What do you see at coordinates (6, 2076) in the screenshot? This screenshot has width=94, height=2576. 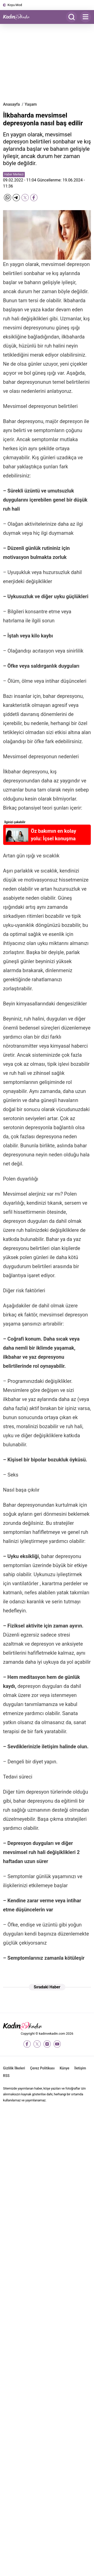 I see `RSS` at bounding box center [6, 2076].